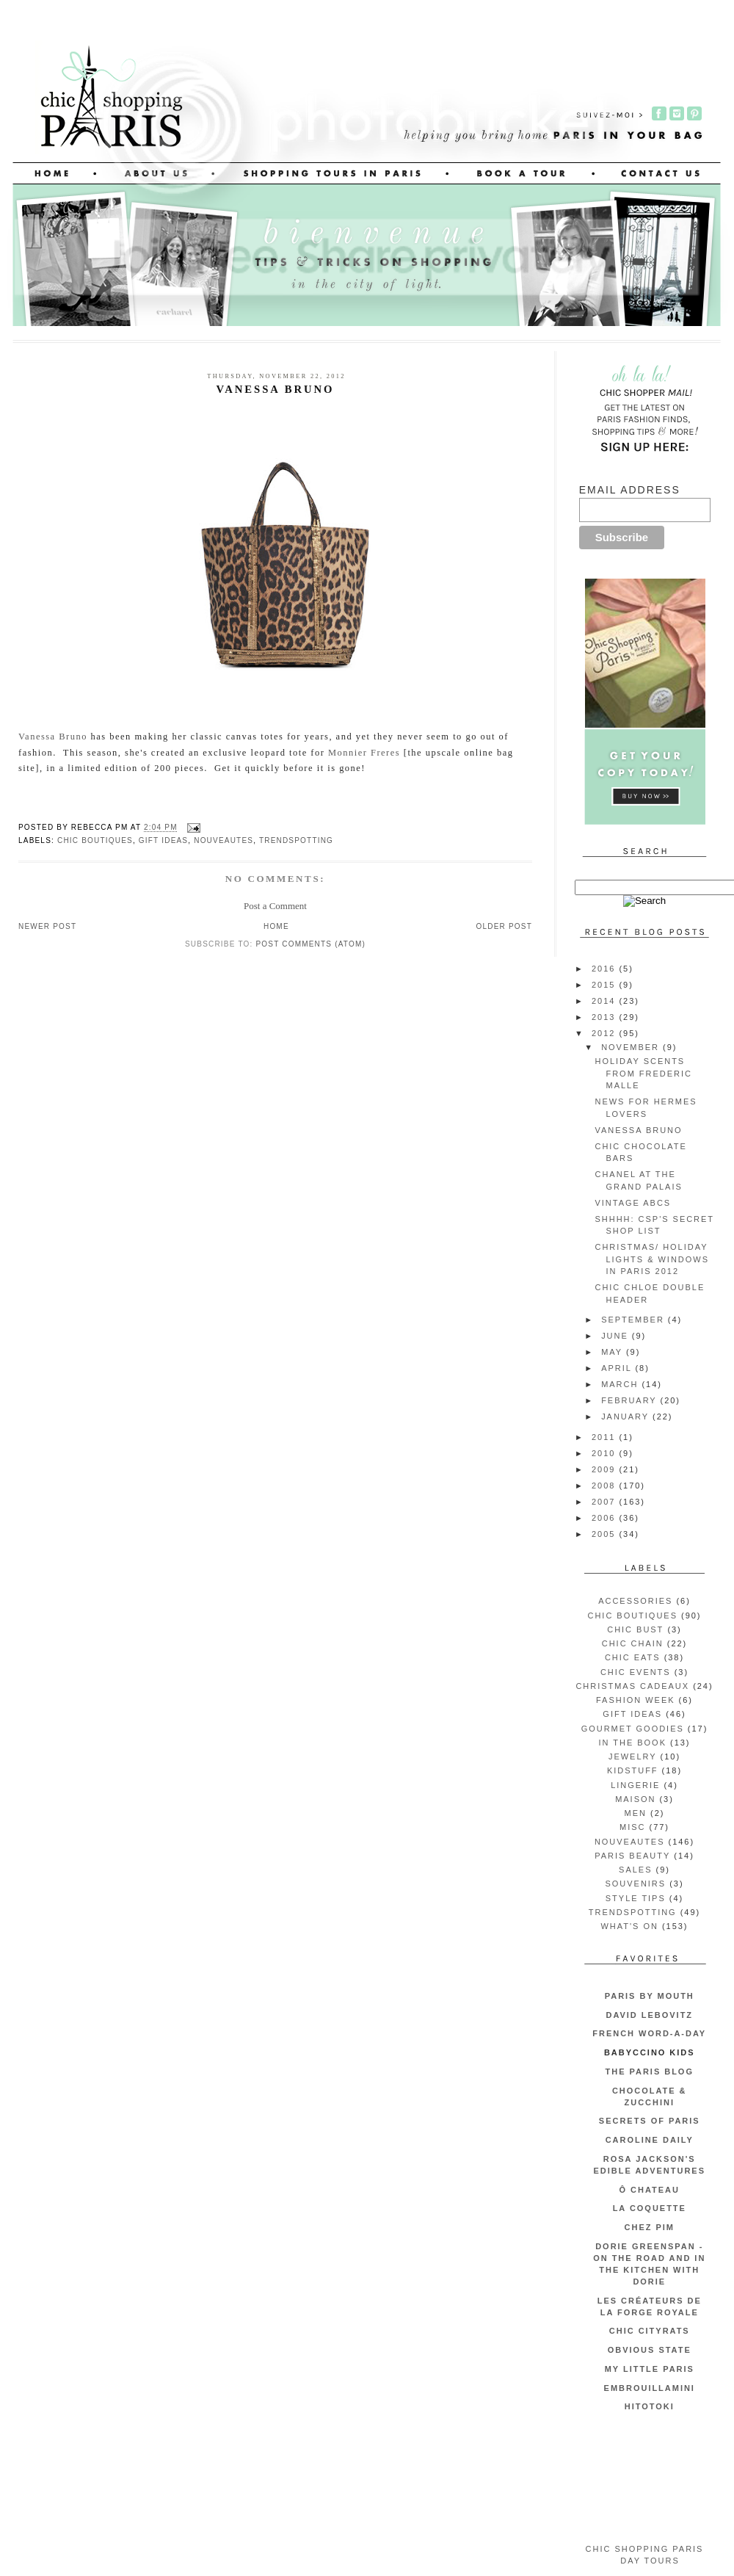 This screenshot has width=734, height=2576. What do you see at coordinates (635, 1672) in the screenshot?
I see `chic events` at bounding box center [635, 1672].